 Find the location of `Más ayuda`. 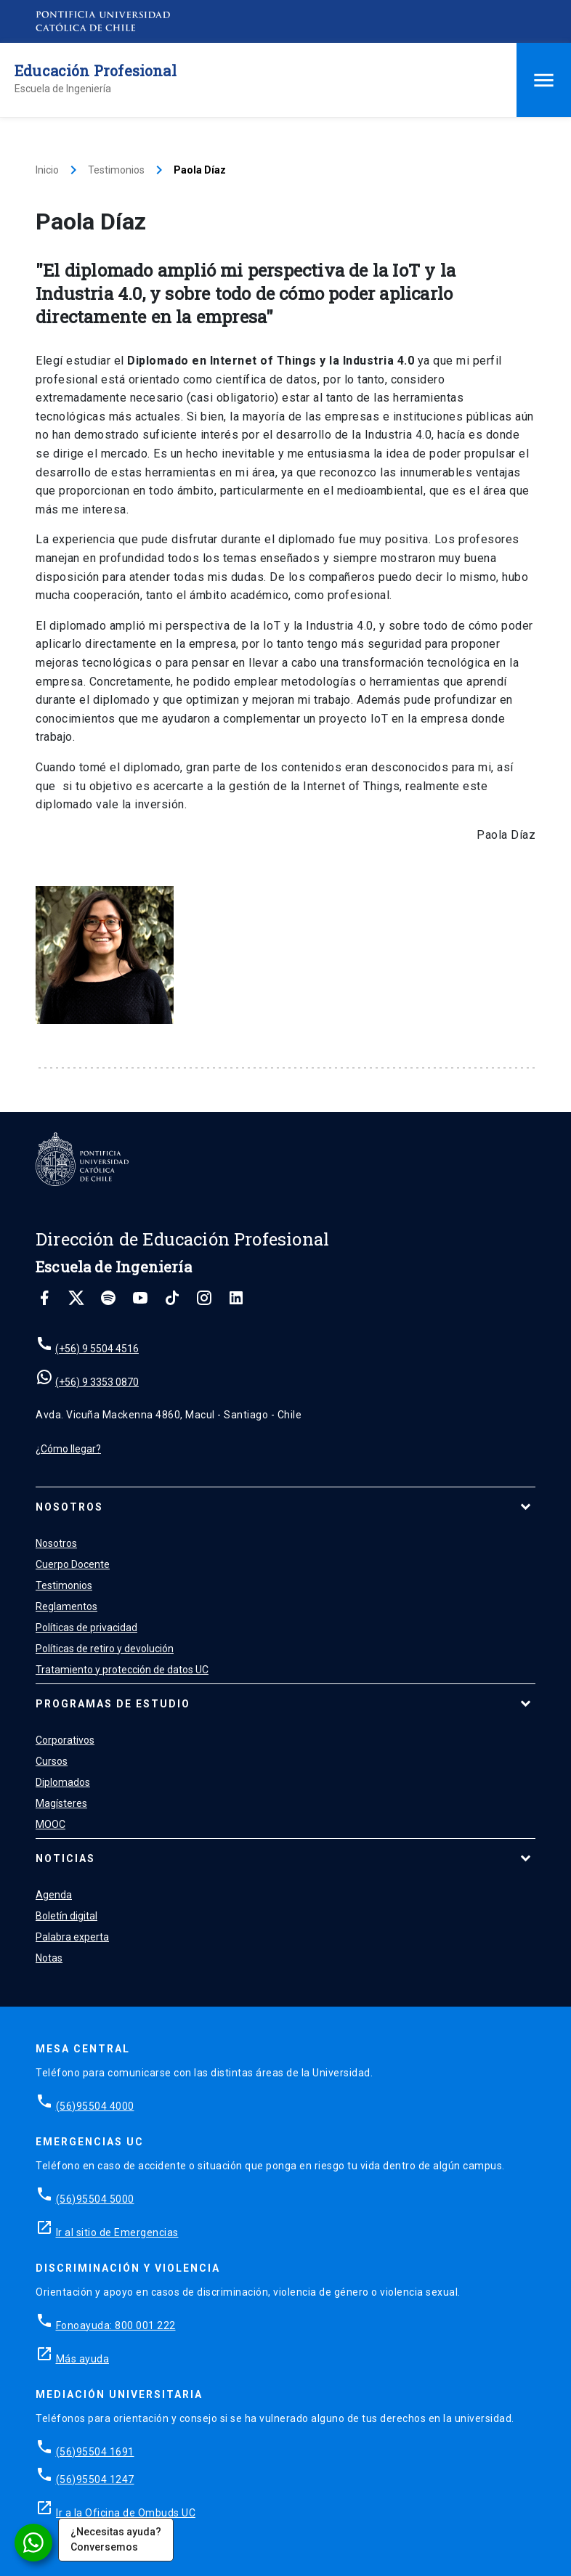

Más ayuda is located at coordinates (83, 2359).